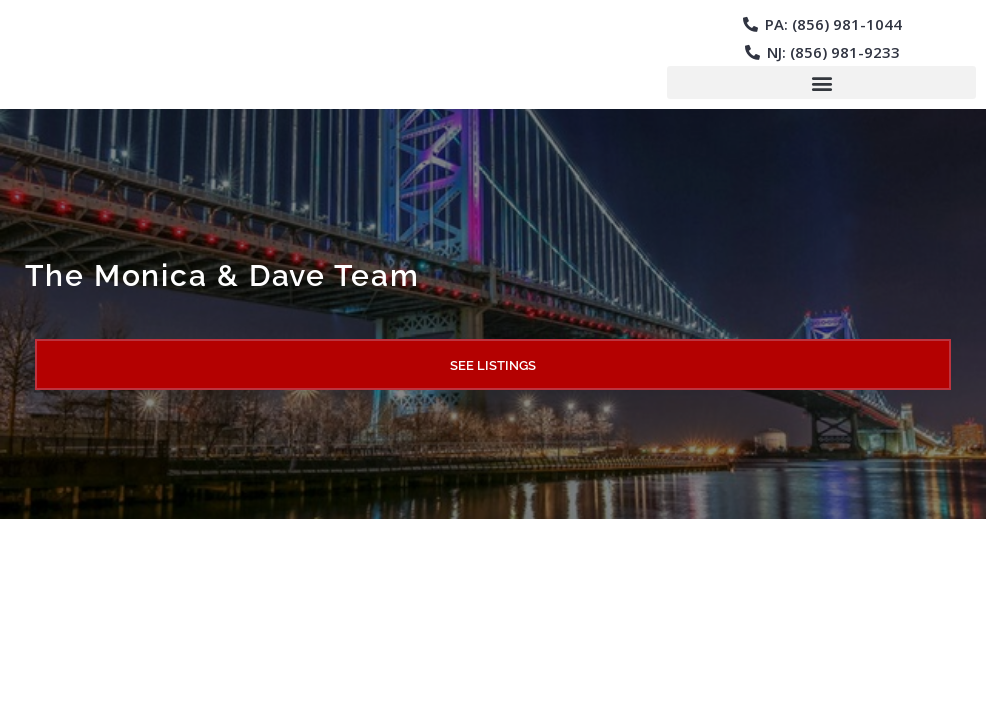  What do you see at coordinates (821, 82) in the screenshot?
I see `[button]` at bounding box center [821, 82].